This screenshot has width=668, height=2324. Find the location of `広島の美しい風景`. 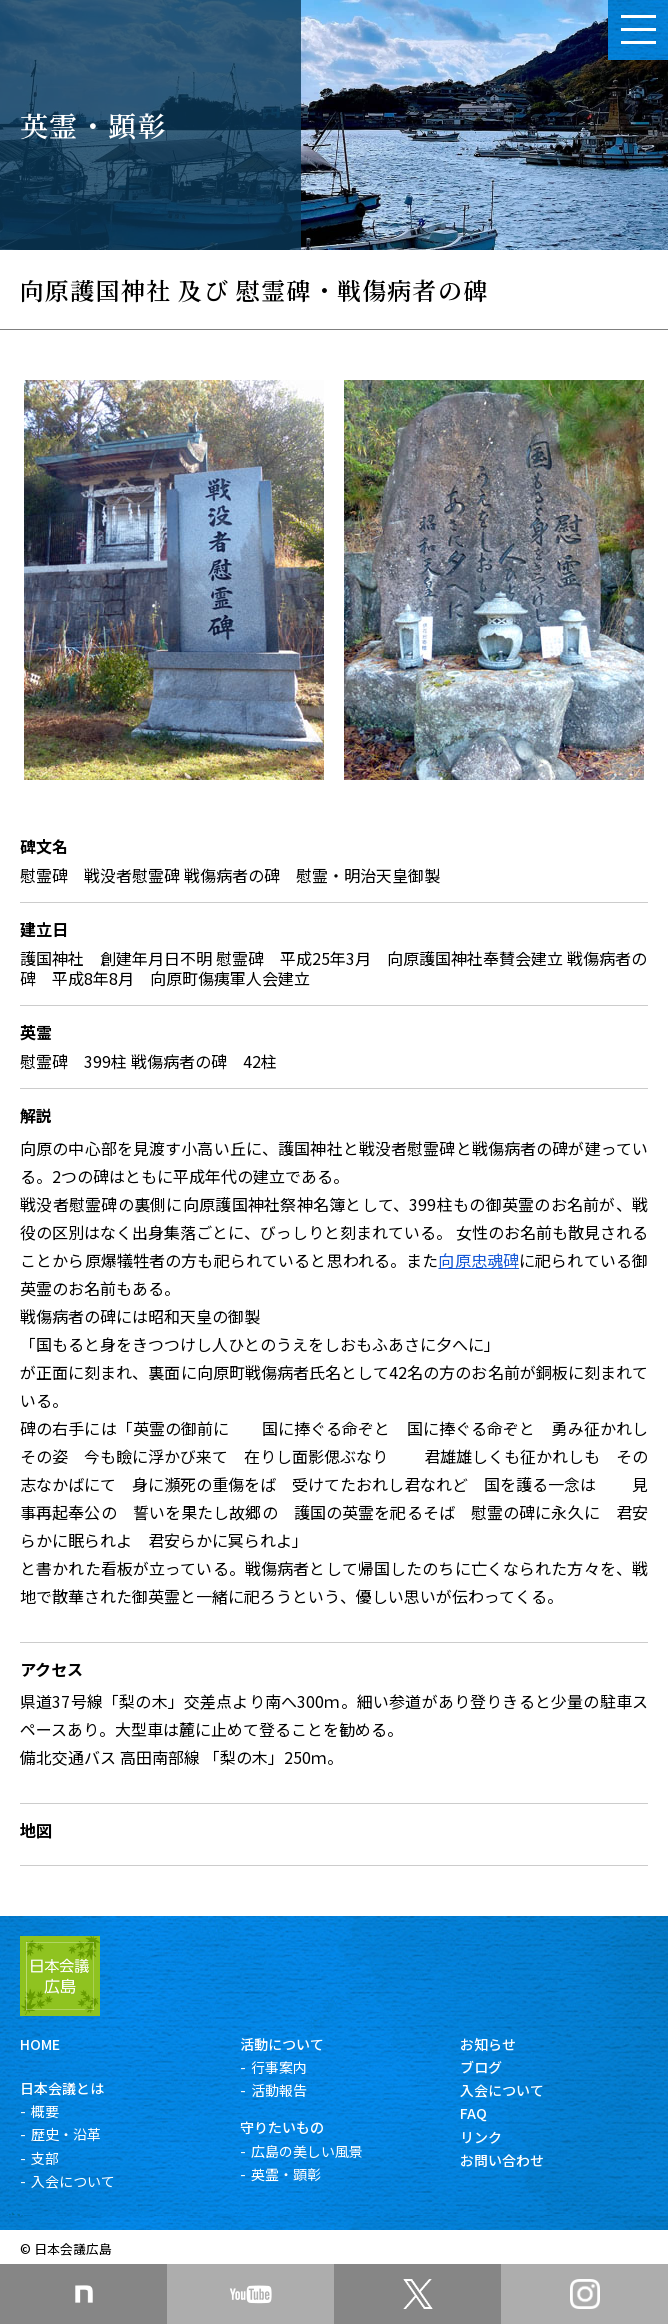

広島の美しい風景 is located at coordinates (307, 2151).